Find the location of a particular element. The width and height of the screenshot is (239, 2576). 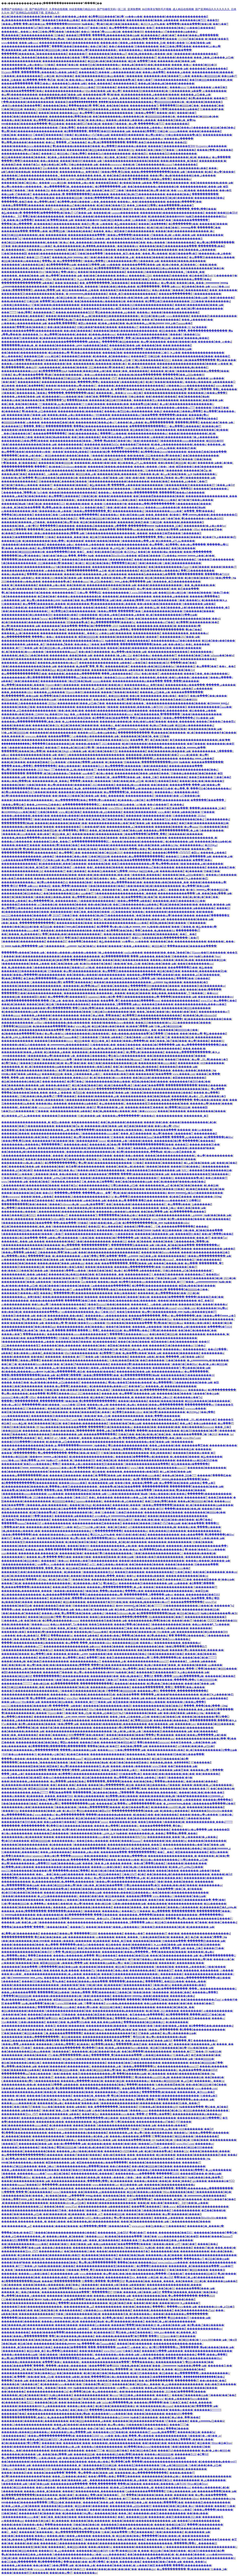

����va������Ļ����һ�� is located at coordinates (25, 815).